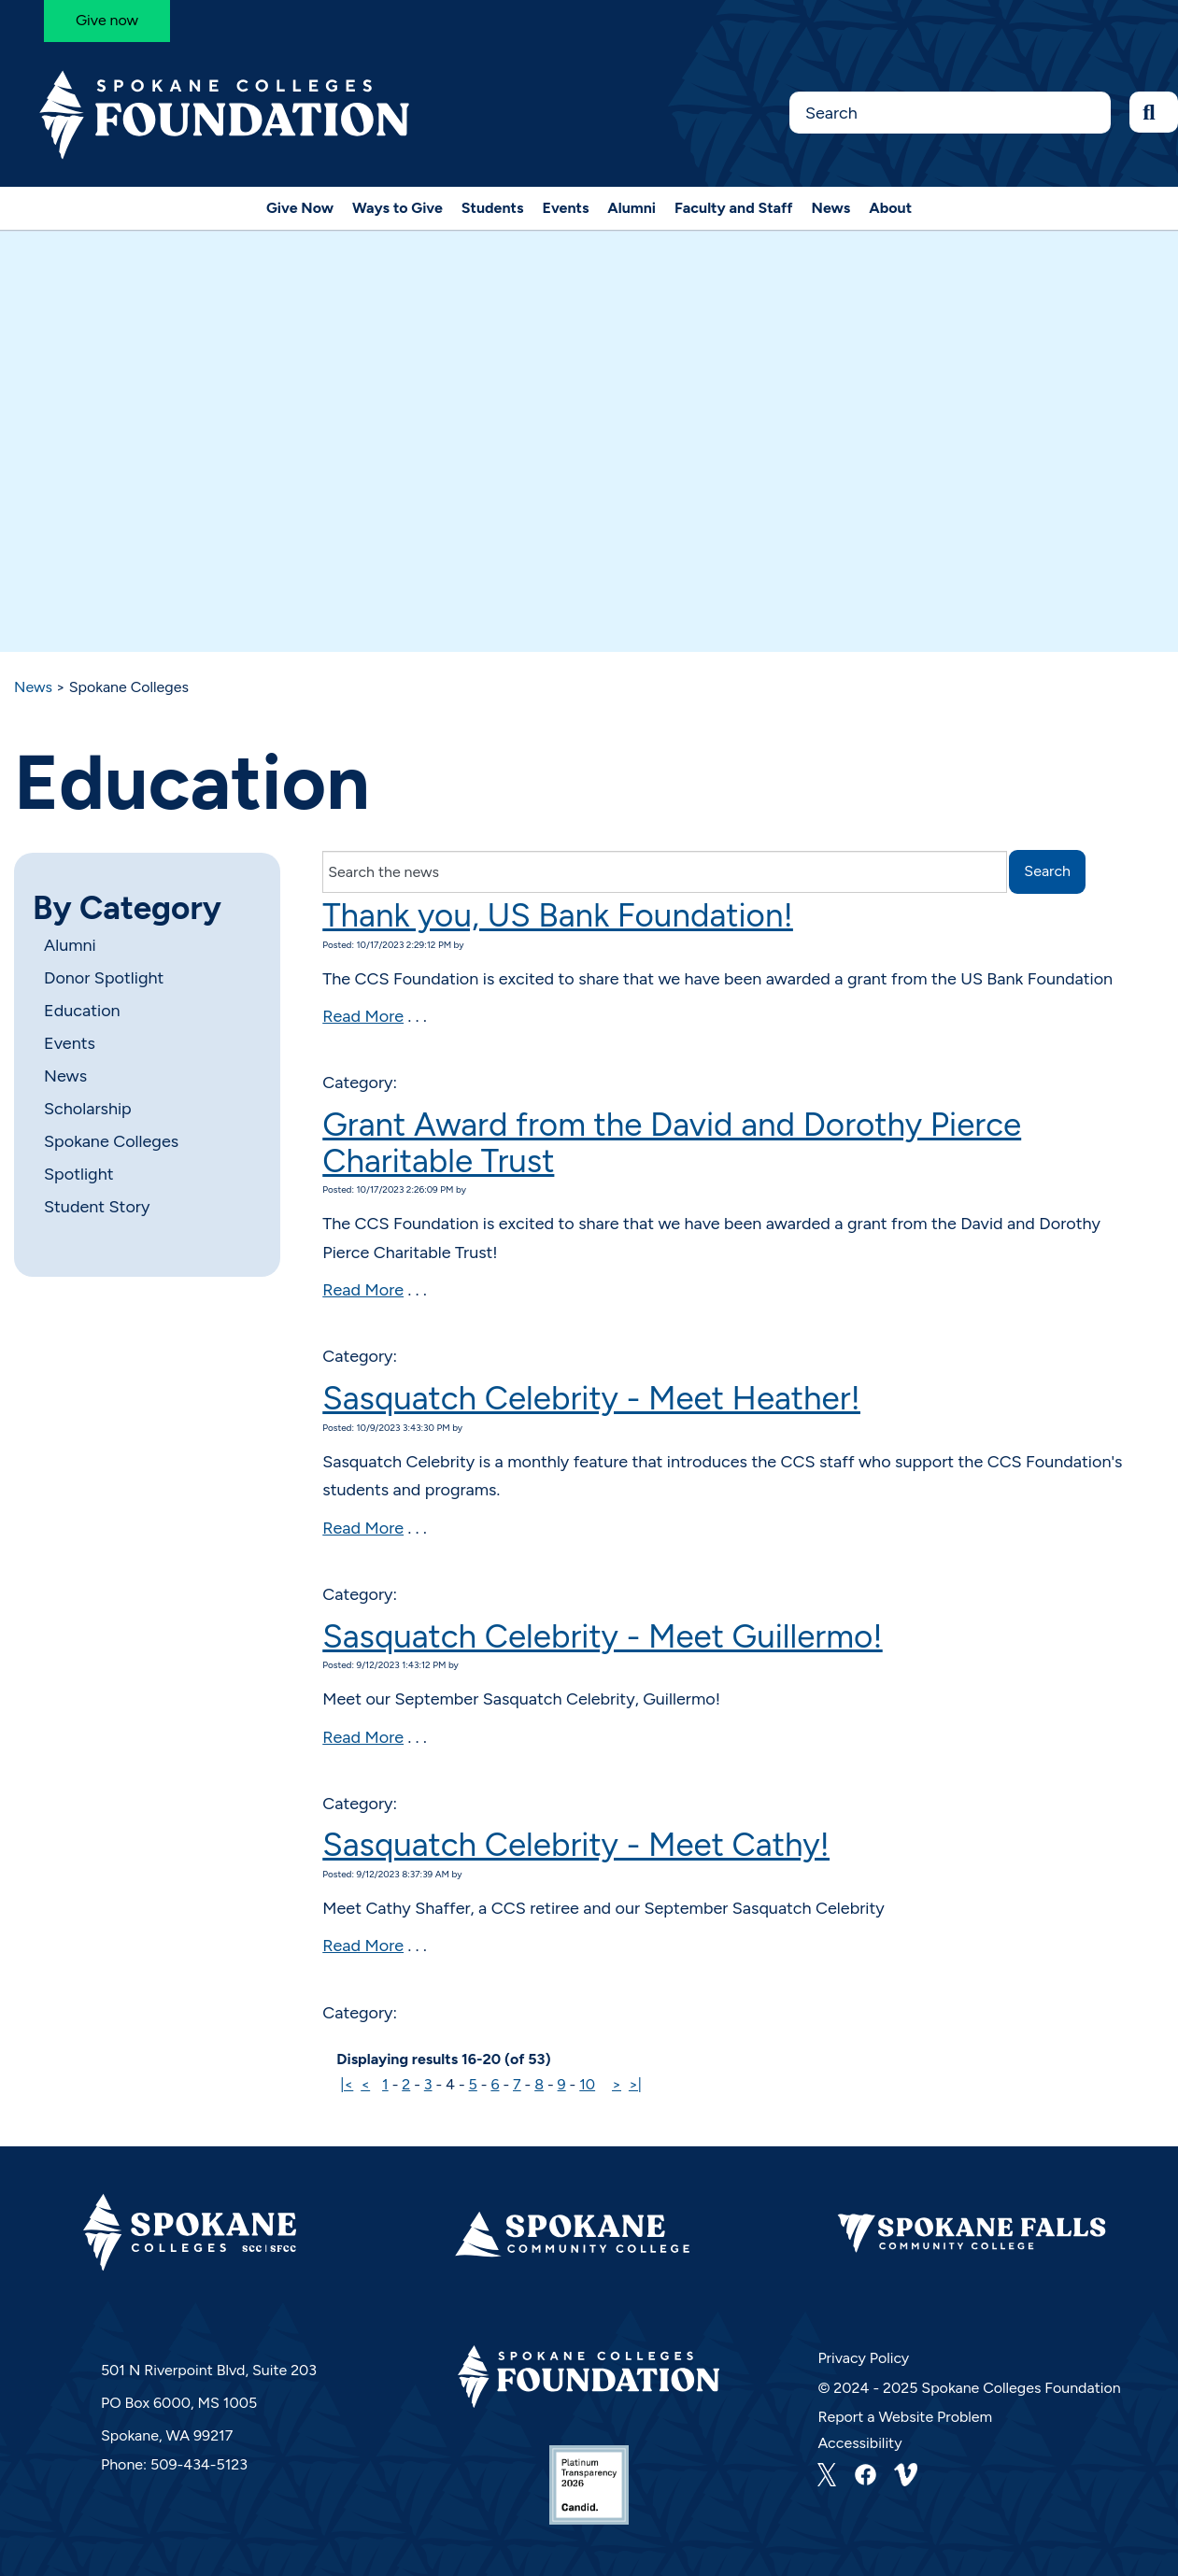  Describe the element at coordinates (346, 2084) in the screenshot. I see `|<` at that location.